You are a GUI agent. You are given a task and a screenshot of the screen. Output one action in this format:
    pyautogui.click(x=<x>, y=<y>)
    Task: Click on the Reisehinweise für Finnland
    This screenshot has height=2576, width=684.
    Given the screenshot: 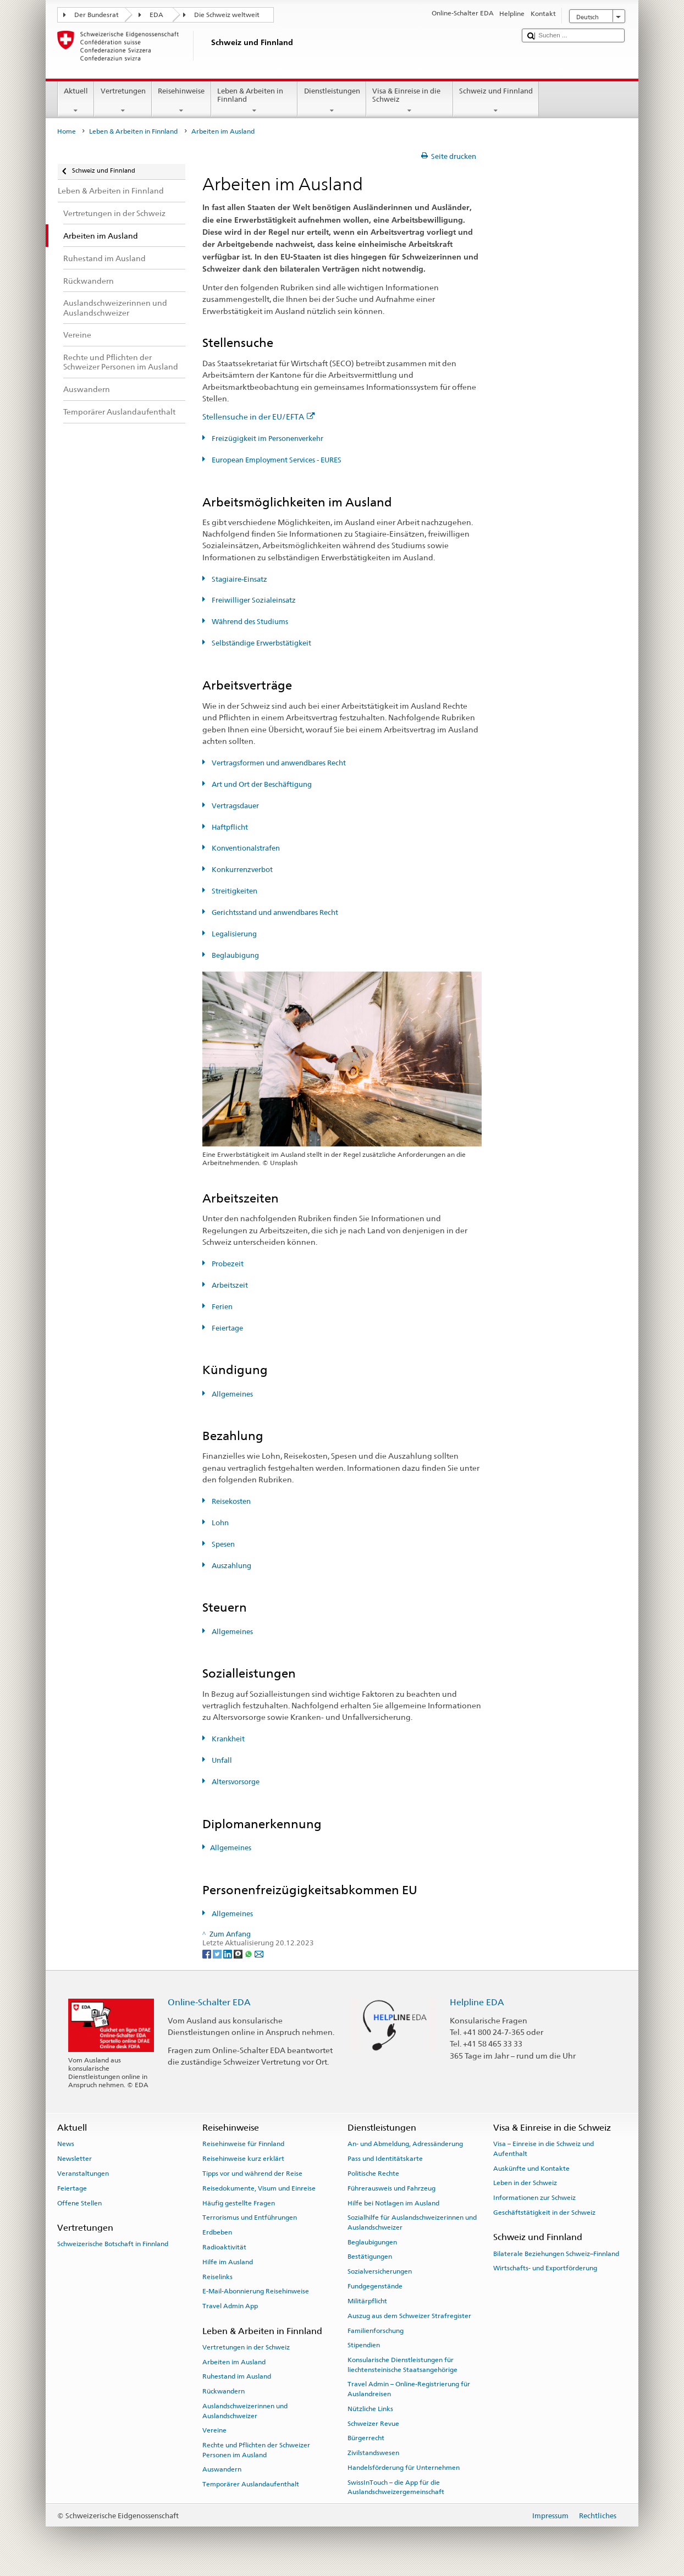 What is the action you would take?
    pyautogui.click(x=243, y=2144)
    